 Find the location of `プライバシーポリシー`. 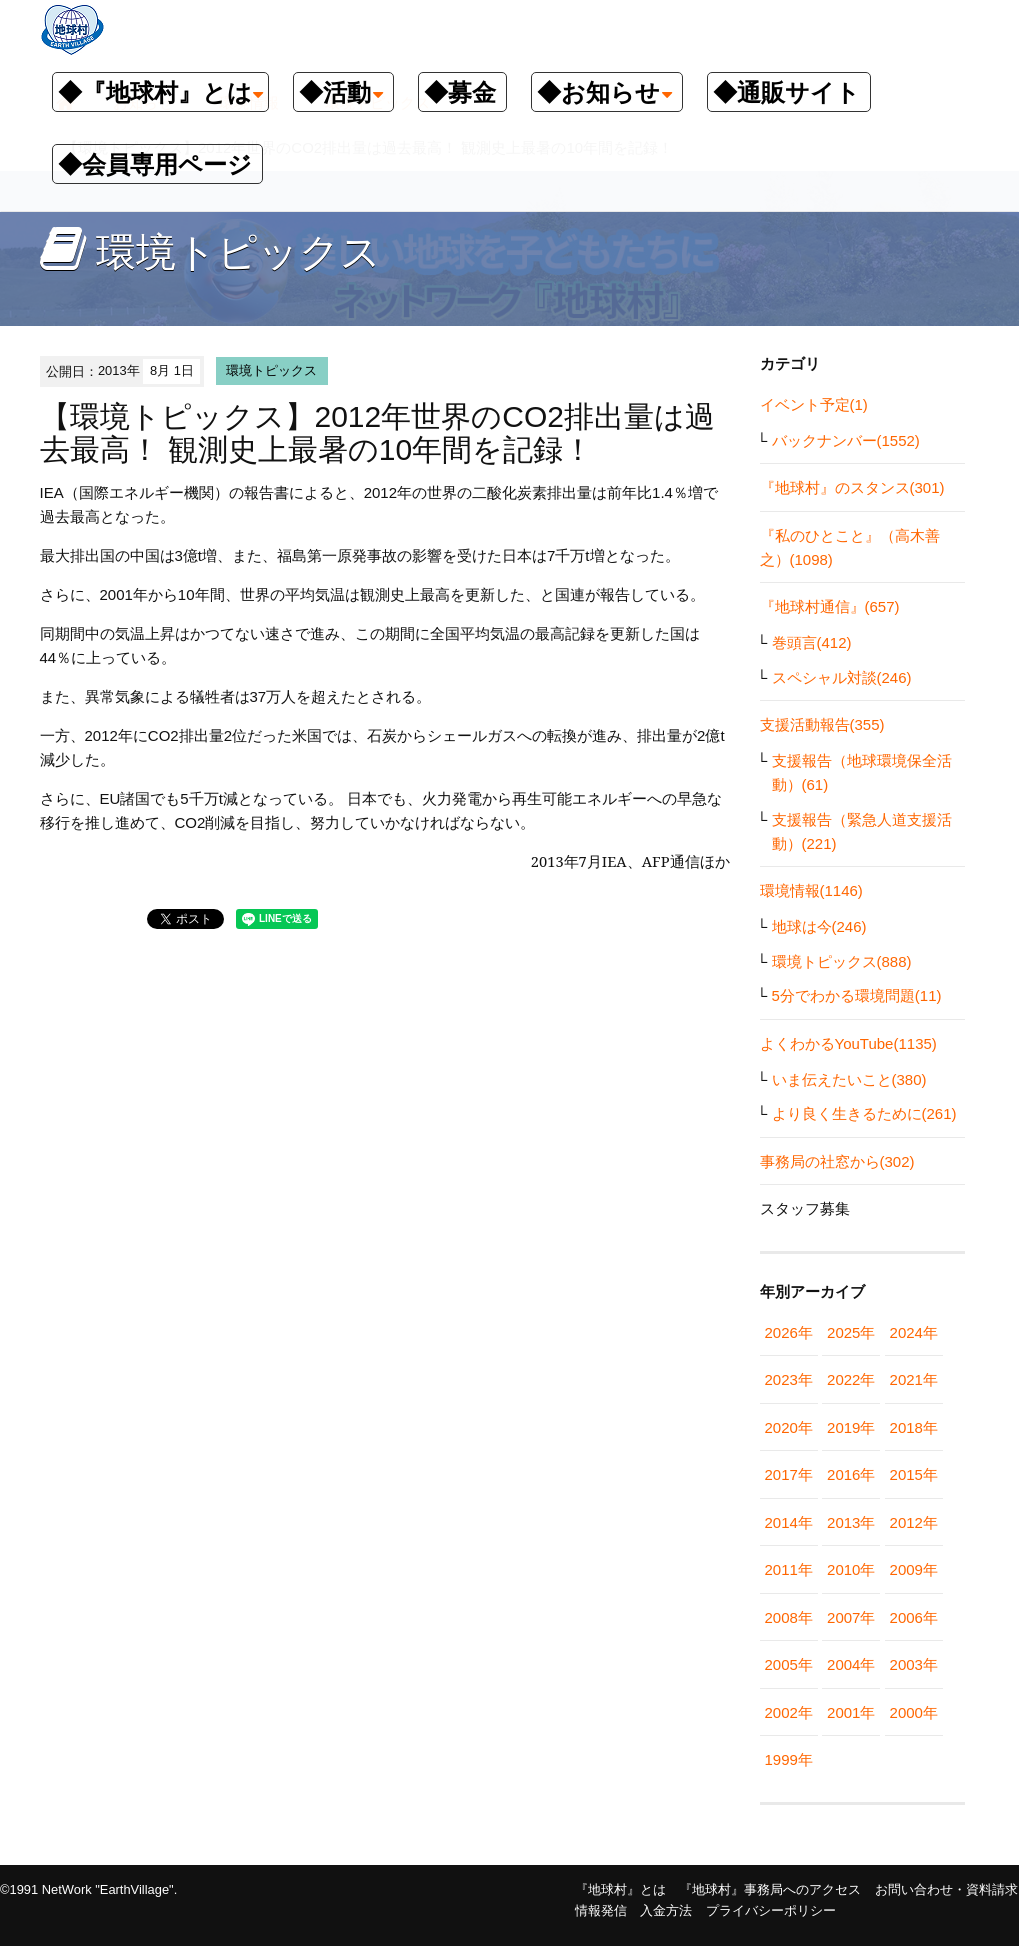

プライバシーポリシー is located at coordinates (771, 1910).